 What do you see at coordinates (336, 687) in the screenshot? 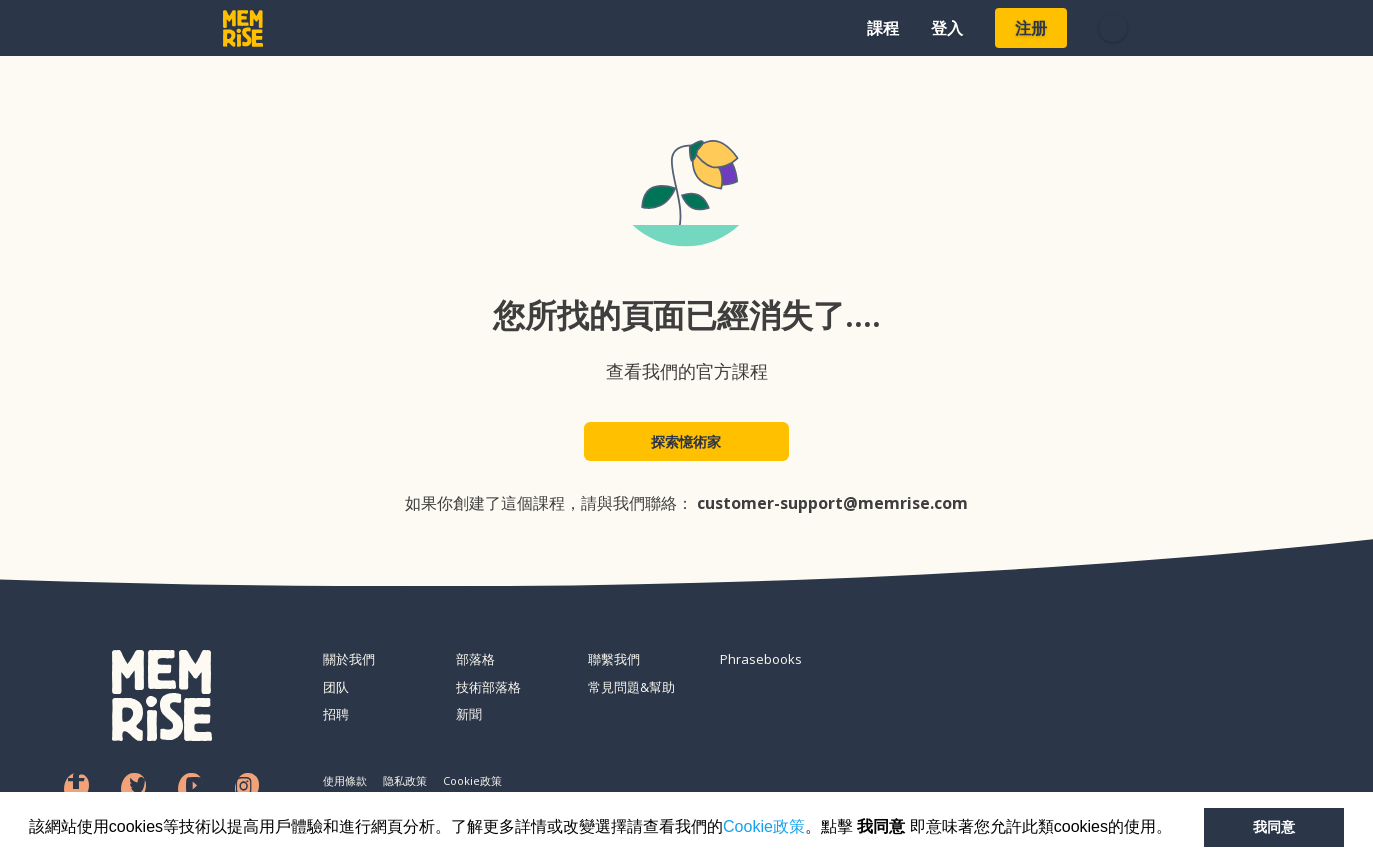
I see `团队` at bounding box center [336, 687].